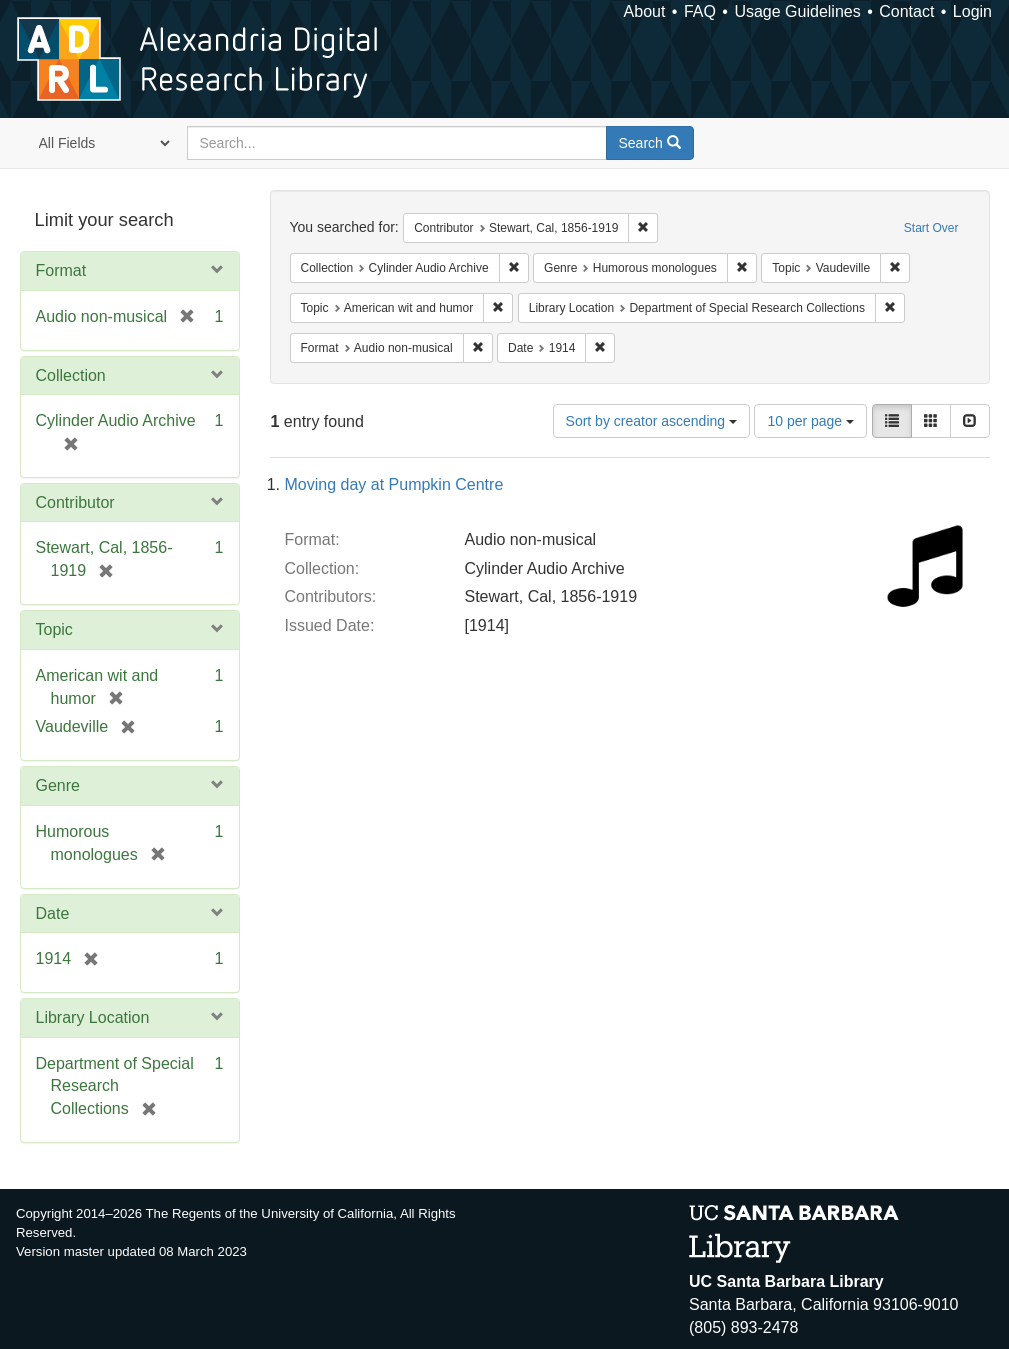 This screenshot has height=1349, width=1009. I want to click on About, so click(645, 11).